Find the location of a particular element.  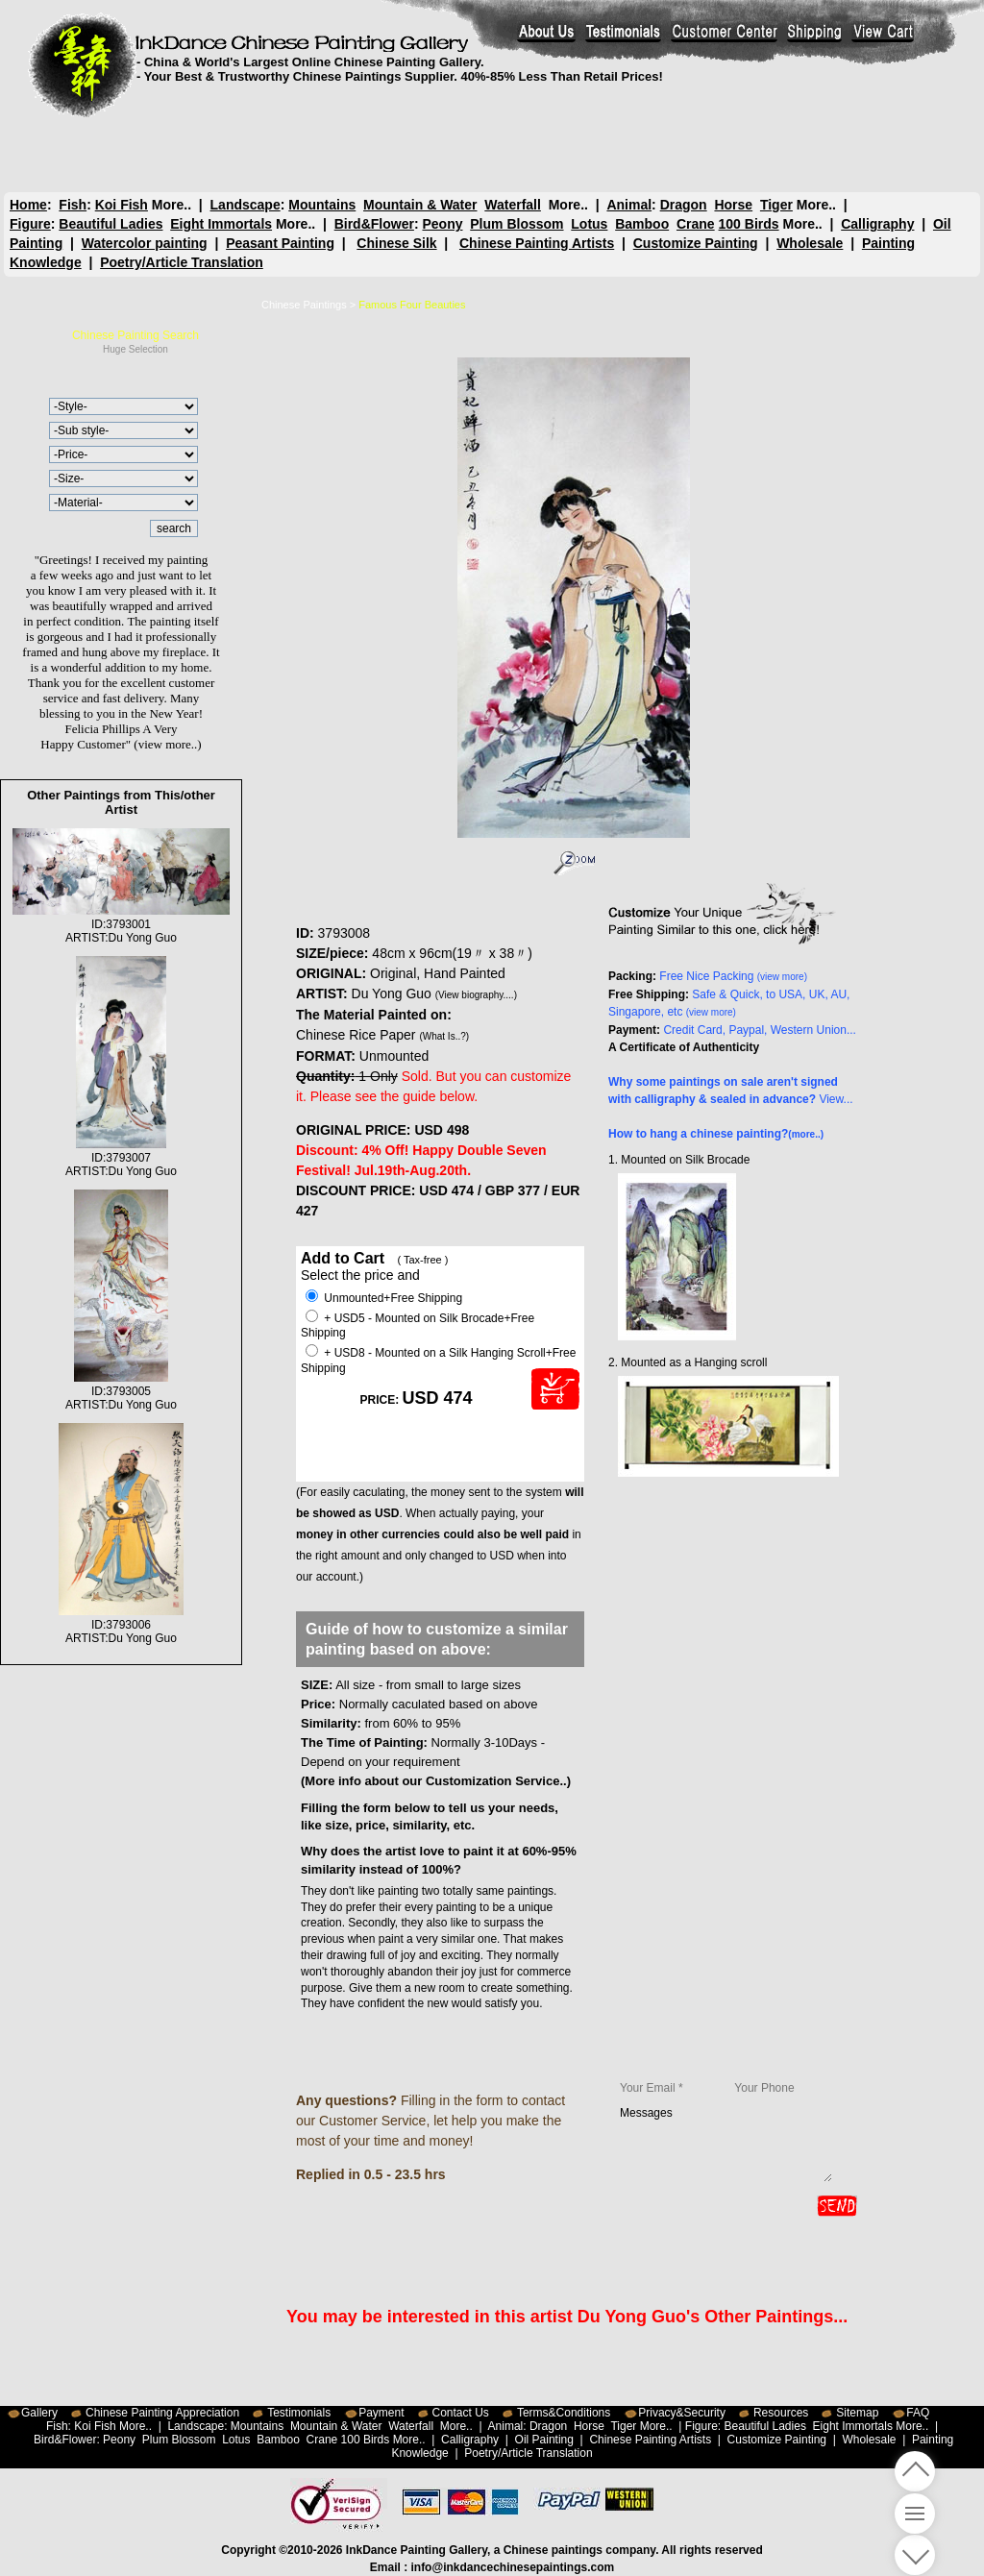

Bamboo is located at coordinates (642, 224).